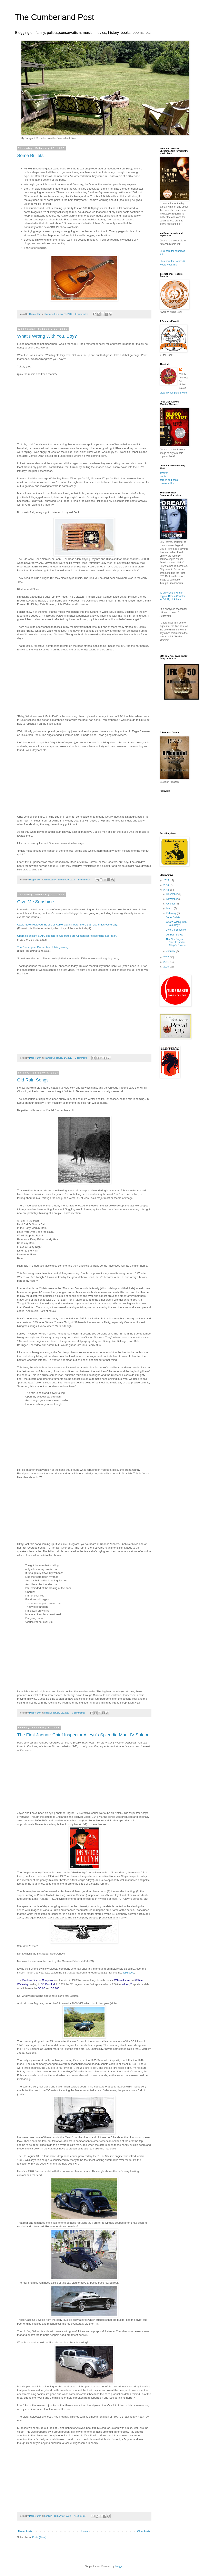 This screenshot has width=209, height=2576. What do you see at coordinates (172, 596) in the screenshot?
I see `To purchase a Kindle copy of Dream Country for $0.99, click here.` at bounding box center [172, 596].